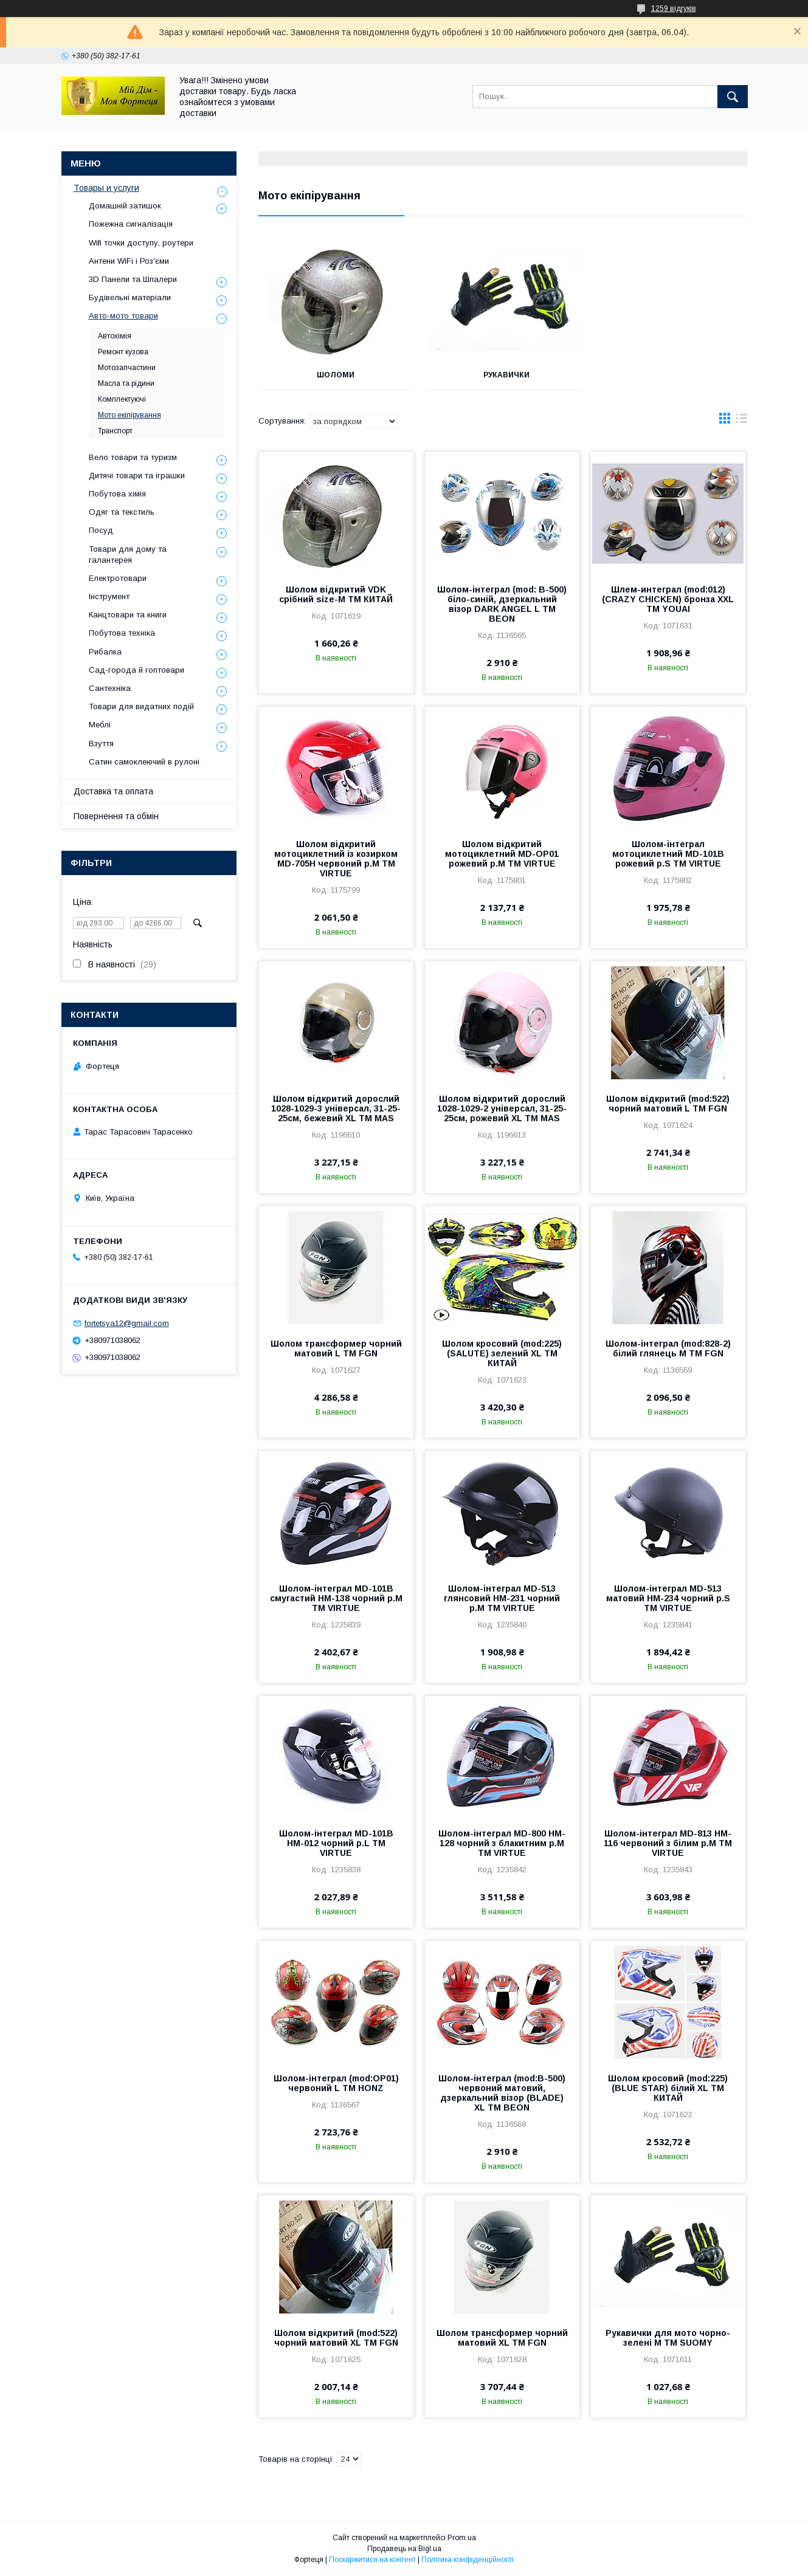  I want to click on Продавець на Bigl.ua, so click(404, 2548).